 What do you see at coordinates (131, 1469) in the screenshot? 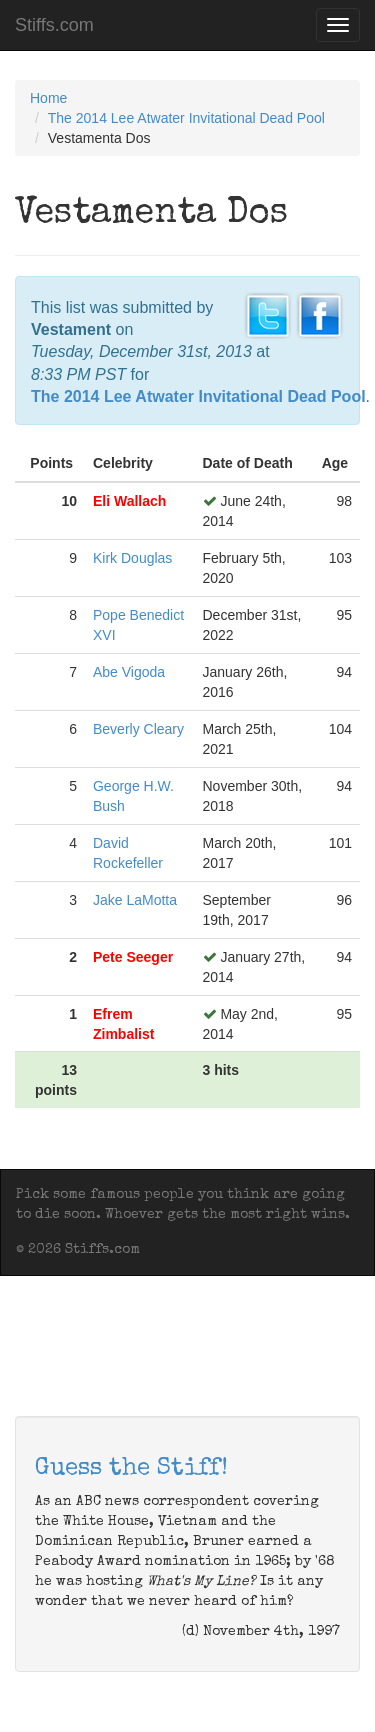
I see `Guess the Stiff!` at bounding box center [131, 1469].